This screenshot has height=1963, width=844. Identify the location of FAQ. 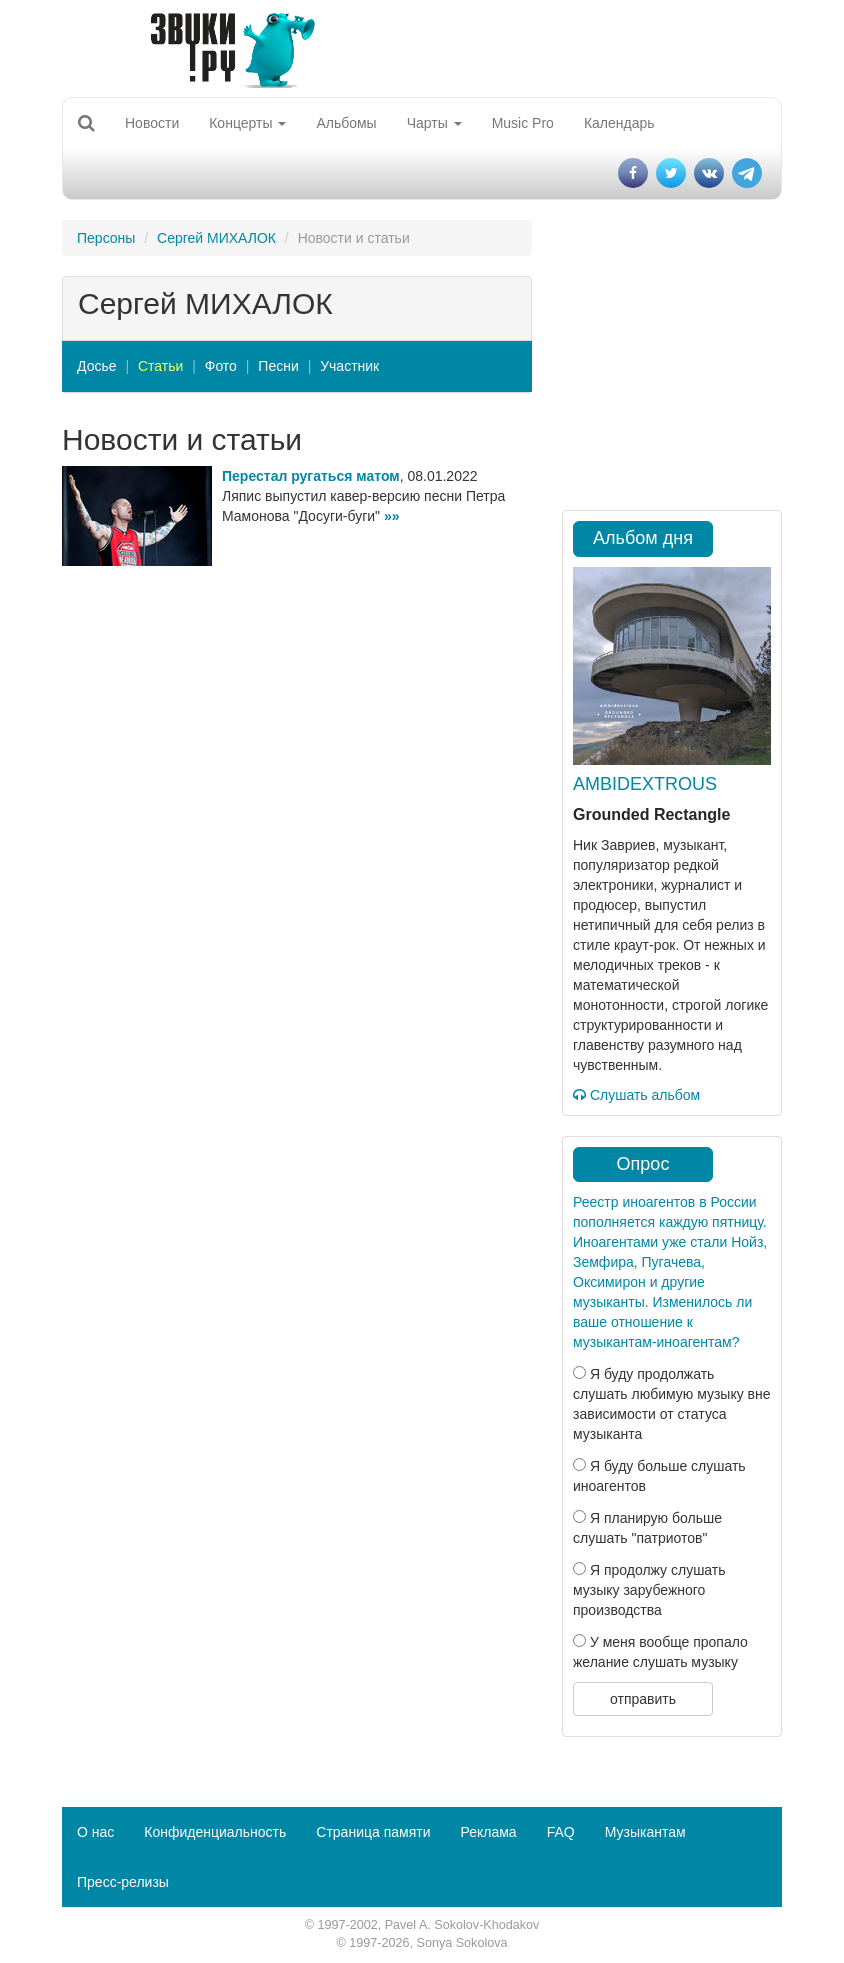
(561, 1832).